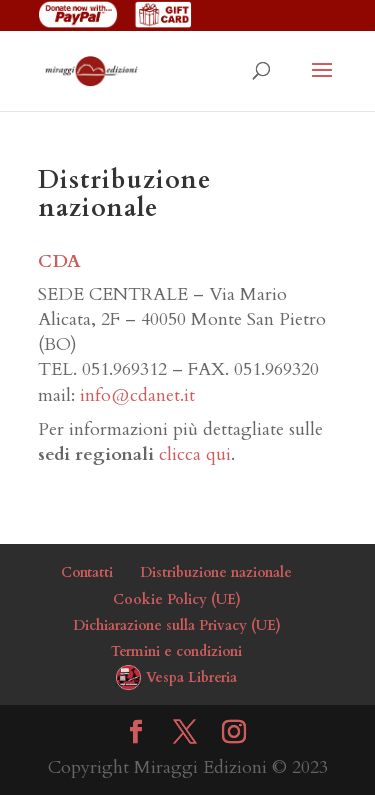 The height and width of the screenshot is (795, 375). What do you see at coordinates (216, 572) in the screenshot?
I see `Distribuzione nazionale` at bounding box center [216, 572].